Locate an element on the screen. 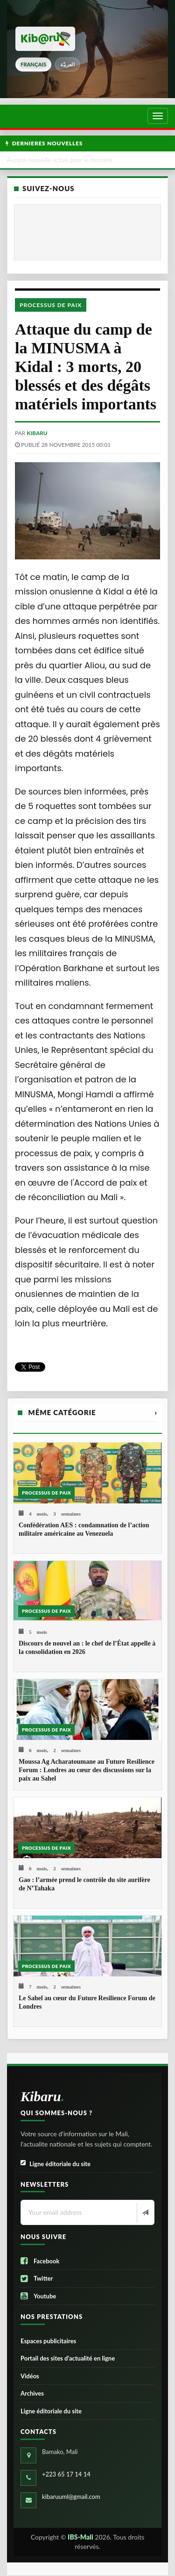 This screenshot has height=2576, width=175. Archives is located at coordinates (32, 2393).